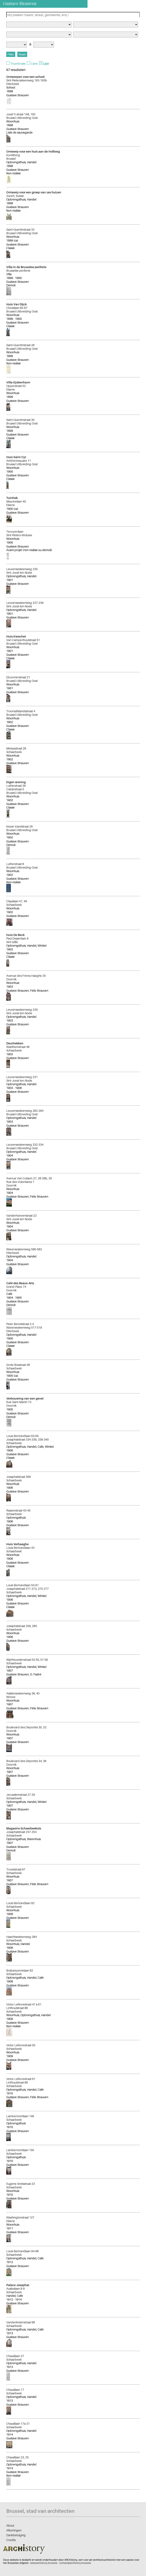 This screenshot has height=2576, width=146. Describe the element at coordinates (10, 2525) in the screenshot. I see `About` at that location.